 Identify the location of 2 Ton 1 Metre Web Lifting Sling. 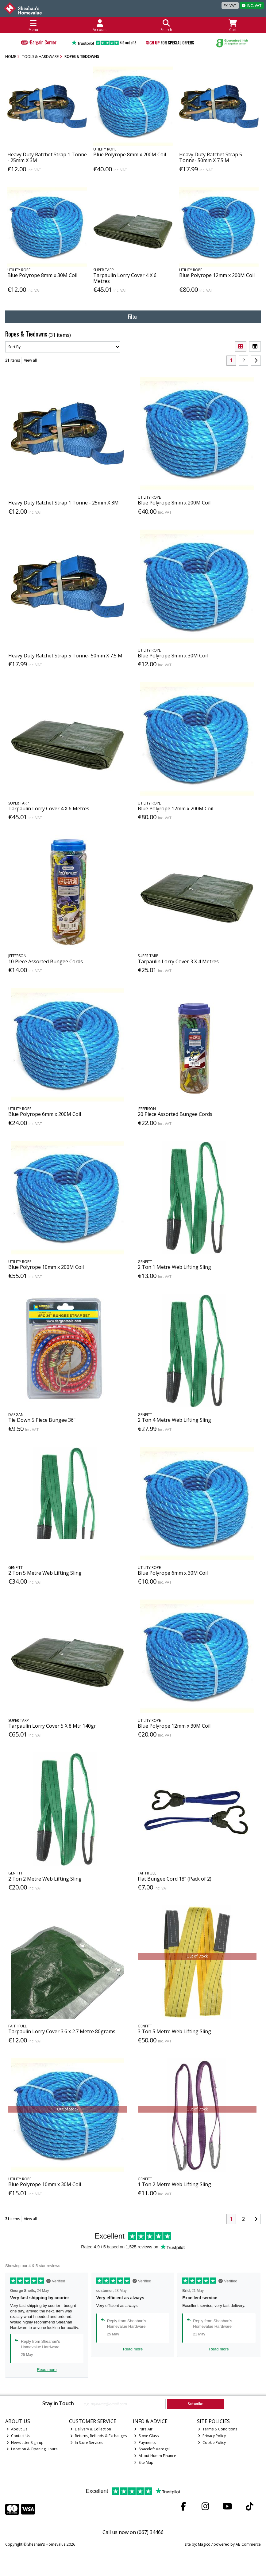
(174, 1267).